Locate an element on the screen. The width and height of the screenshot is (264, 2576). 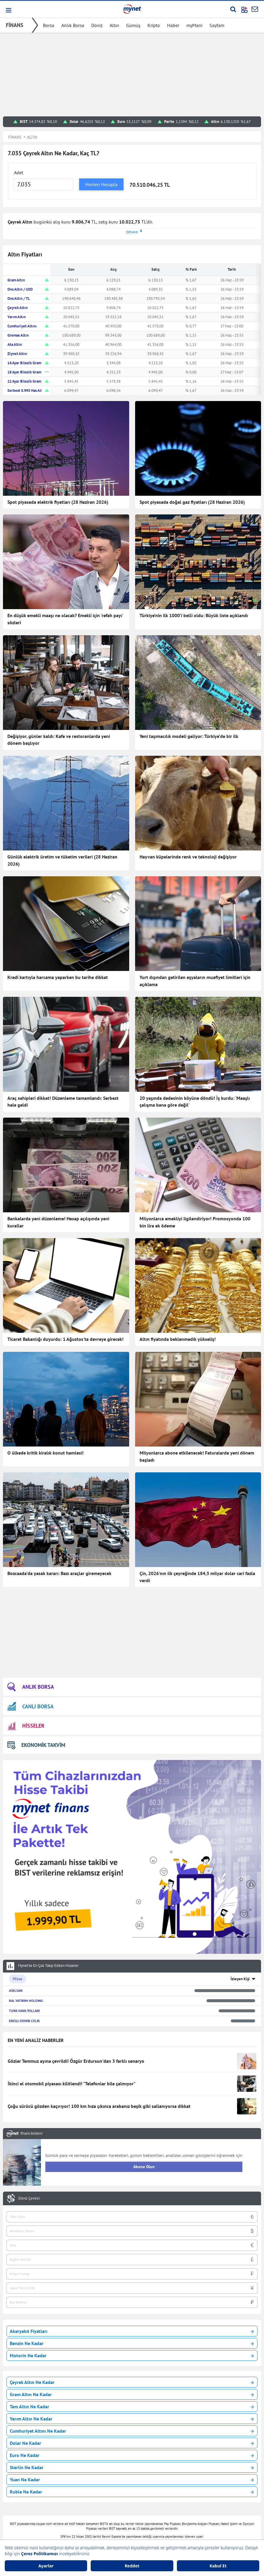
Cumhuriyet Altını Ne Kadar is located at coordinates (132, 2431).